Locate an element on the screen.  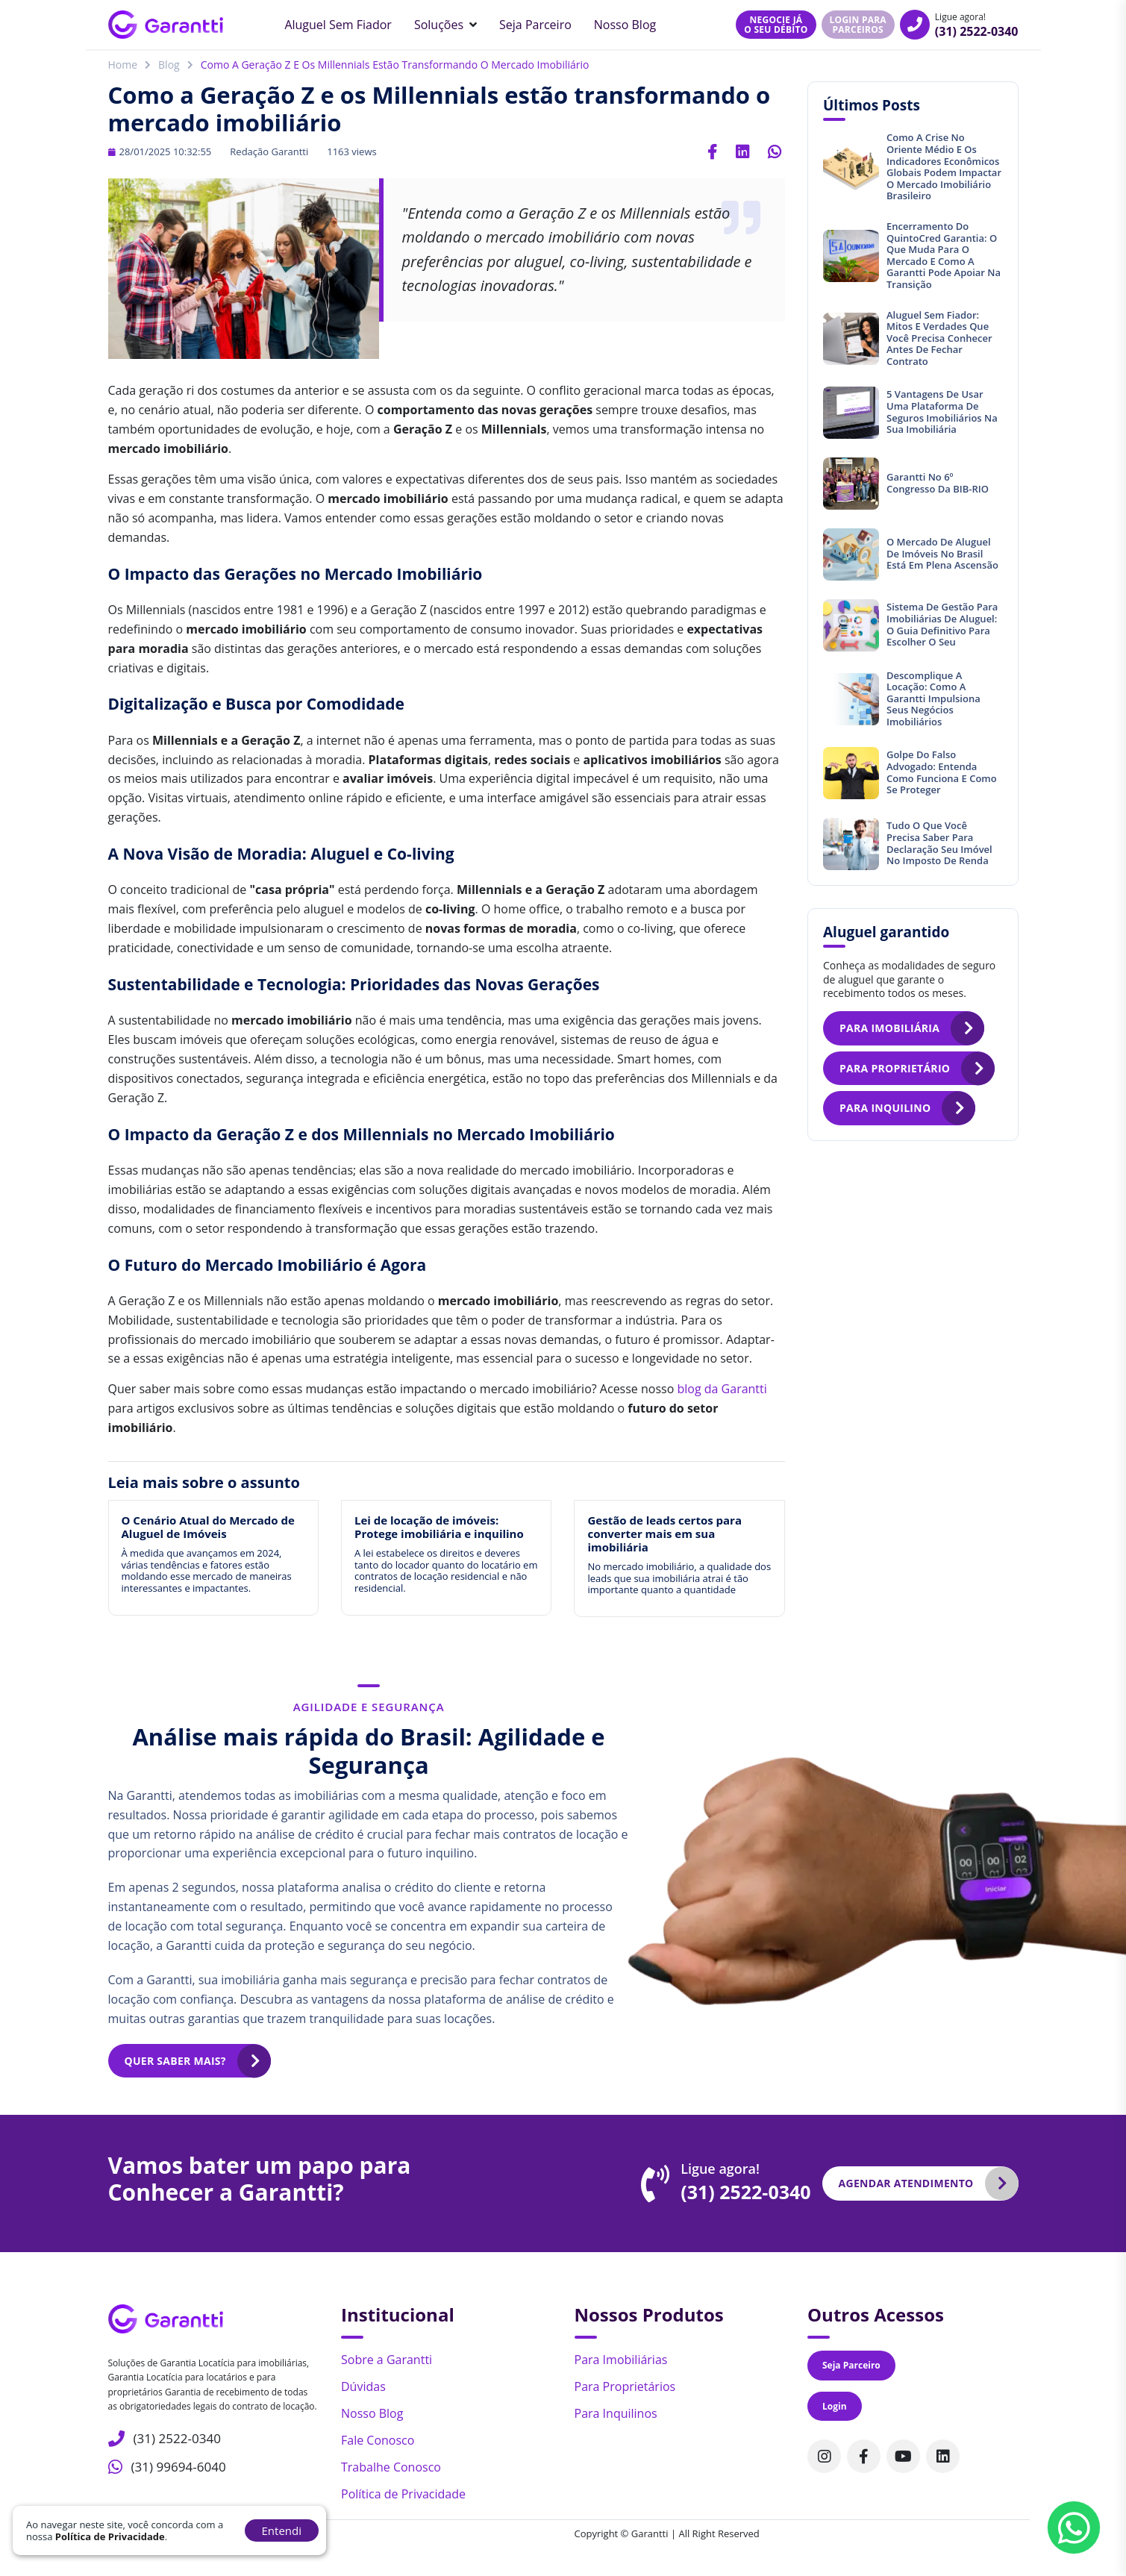
Login is located at coordinates (834, 2406).